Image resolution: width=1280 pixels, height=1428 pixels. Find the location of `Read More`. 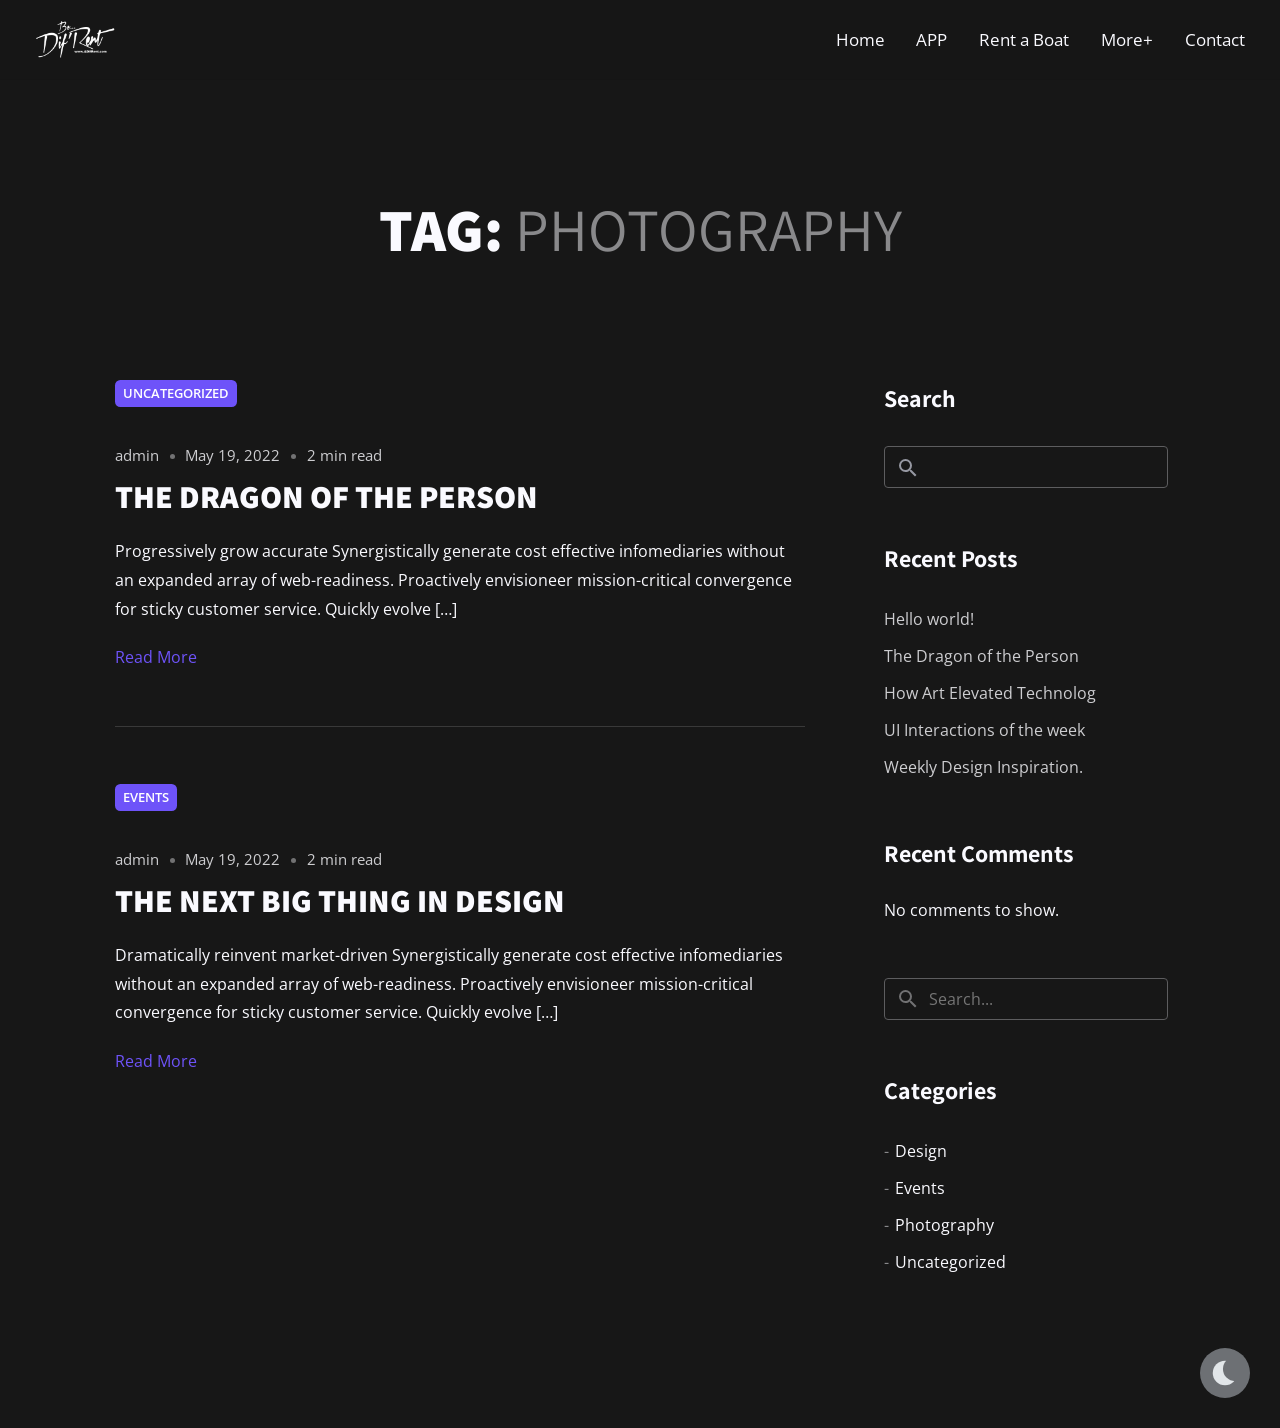

Read More is located at coordinates (156, 657).